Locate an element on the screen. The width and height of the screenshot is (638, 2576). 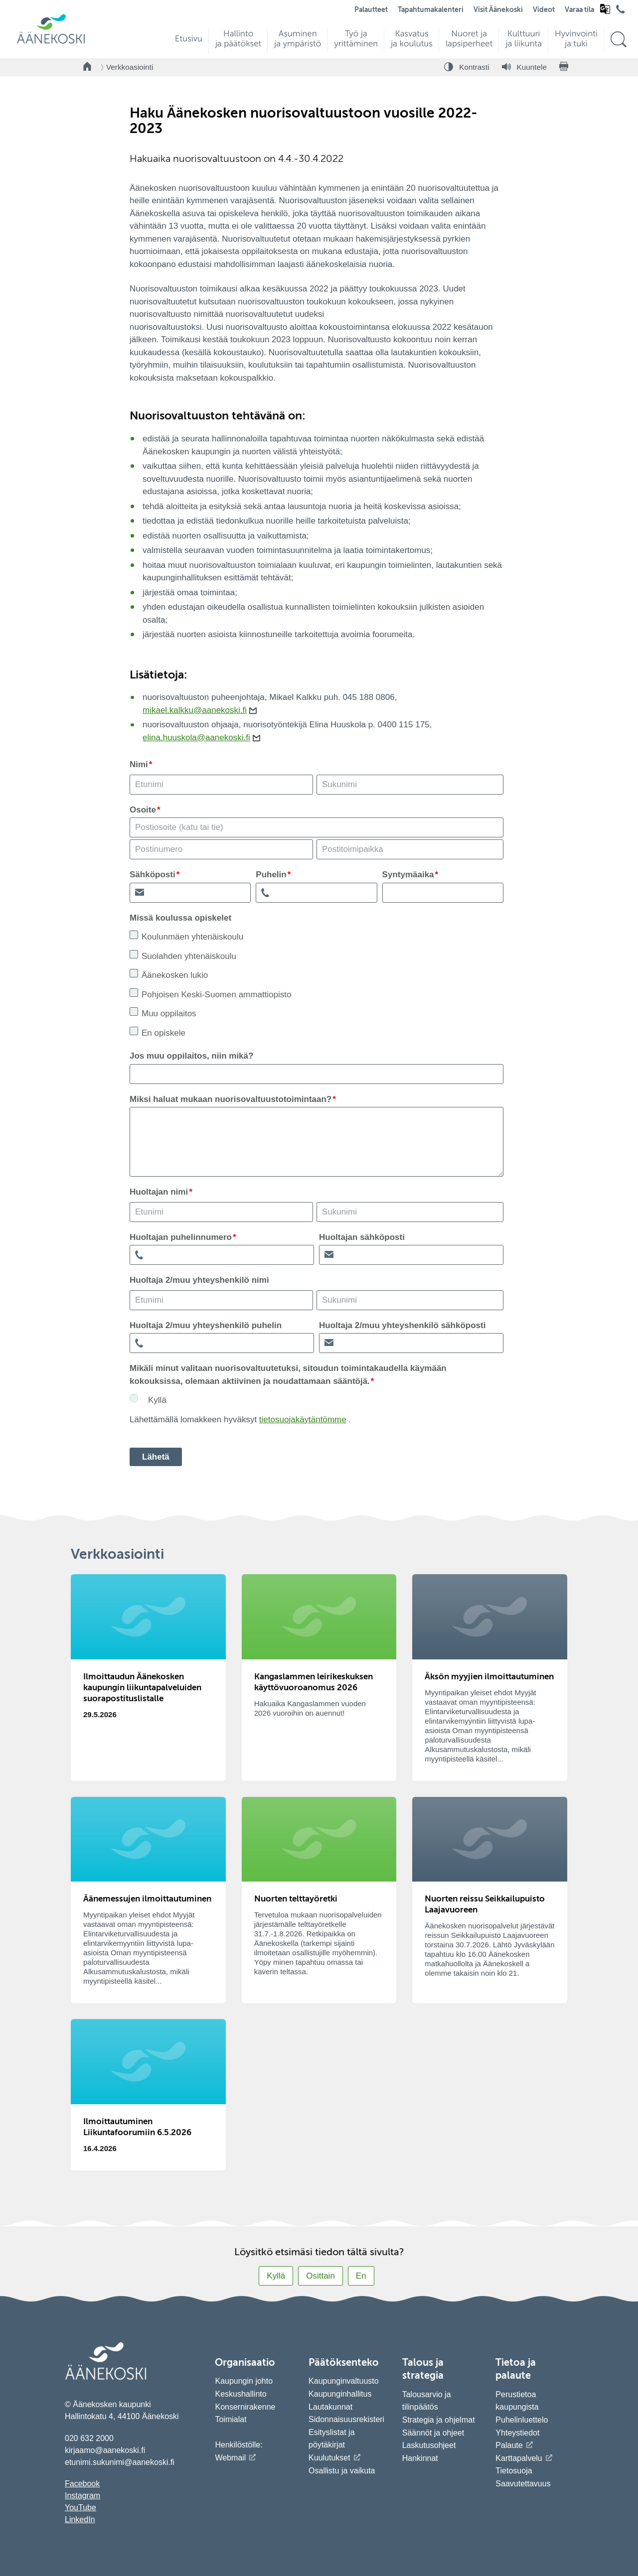
[Avaa puhelinluettelo] is located at coordinates (620, 11).